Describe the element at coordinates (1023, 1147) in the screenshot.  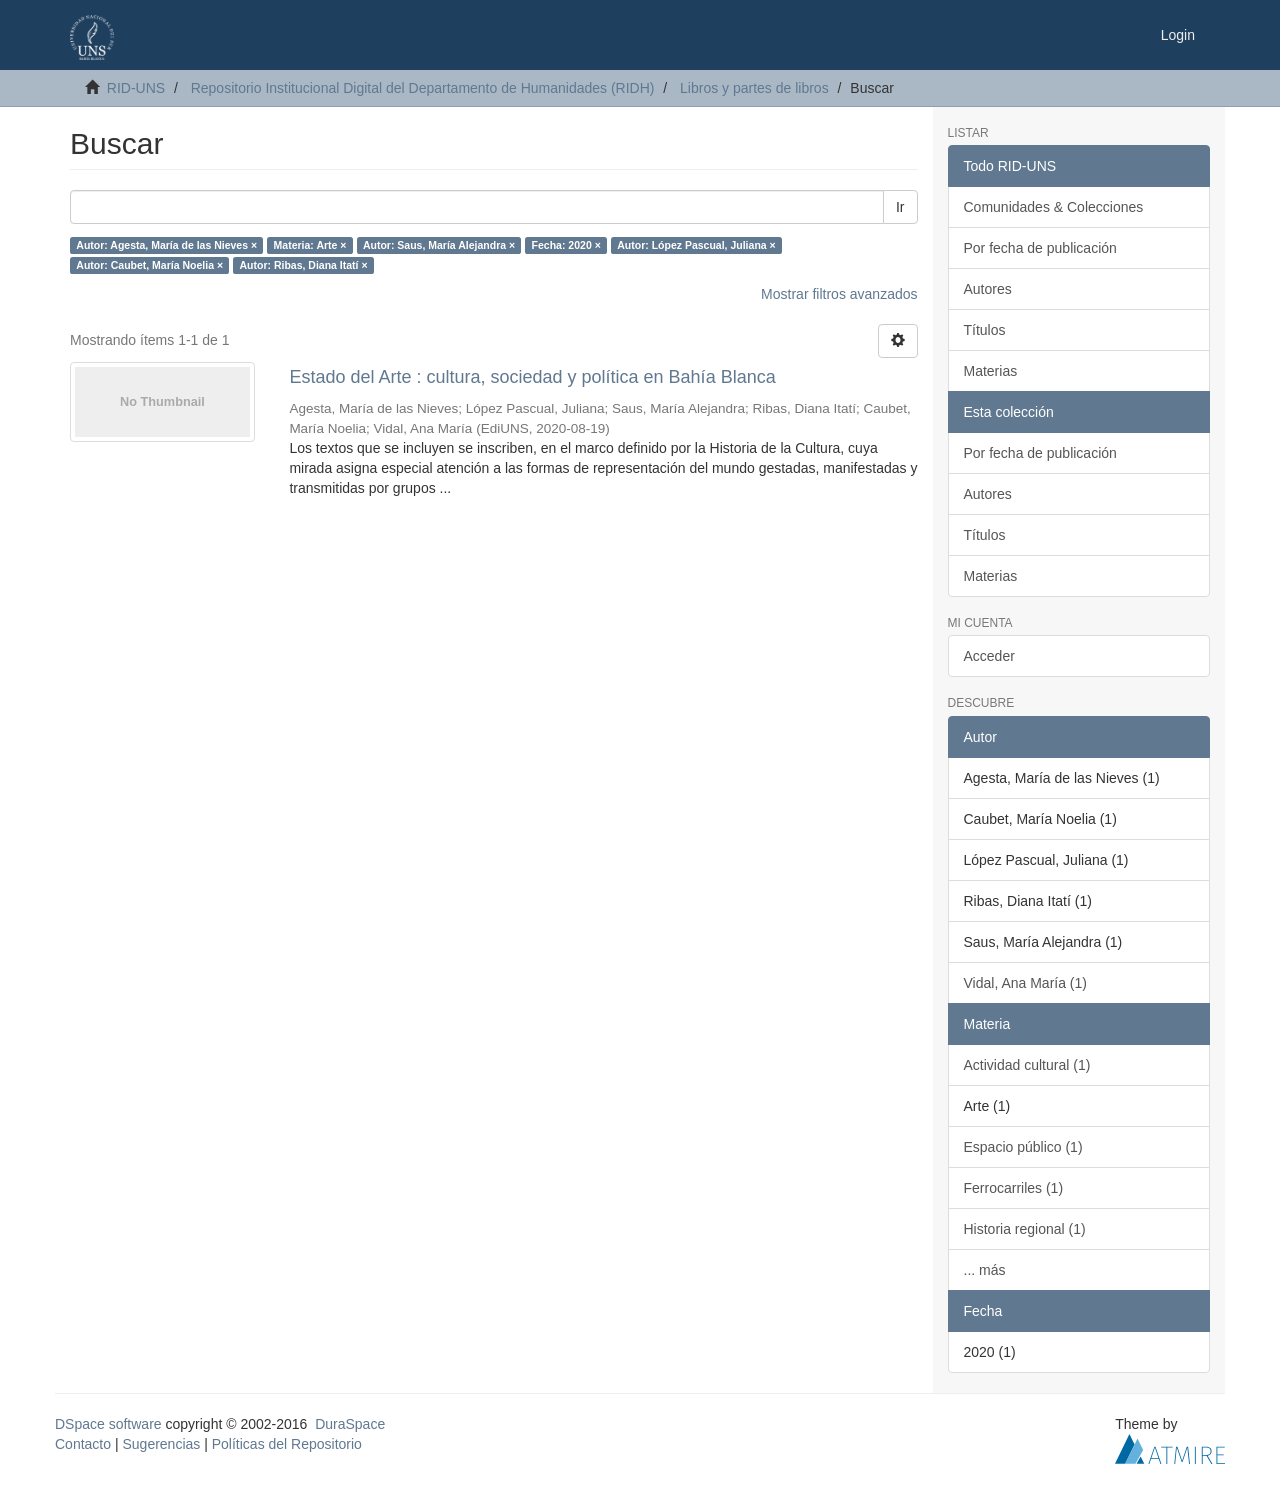
I see `Espacio público (1)` at that location.